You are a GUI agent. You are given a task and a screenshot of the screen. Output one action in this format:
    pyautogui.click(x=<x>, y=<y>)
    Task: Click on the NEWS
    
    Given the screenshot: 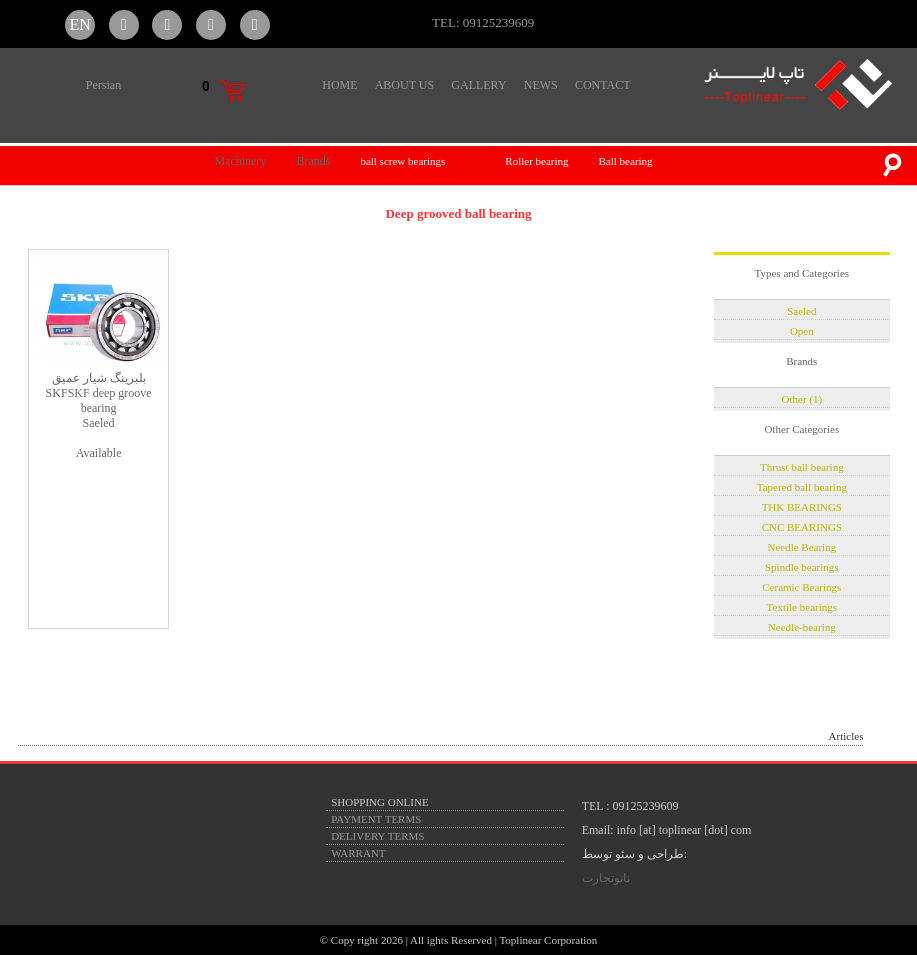 What is the action you would take?
    pyautogui.click(x=541, y=85)
    